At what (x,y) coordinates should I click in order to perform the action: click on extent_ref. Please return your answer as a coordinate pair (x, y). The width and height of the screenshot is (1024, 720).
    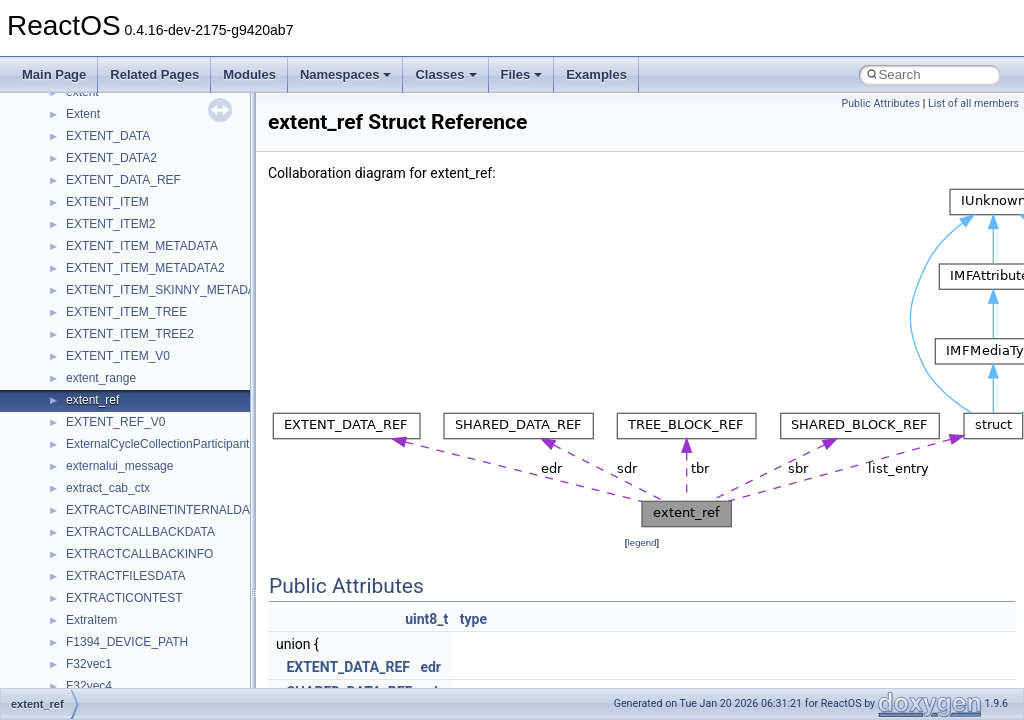
    Looking at the image, I should click on (92, 400).